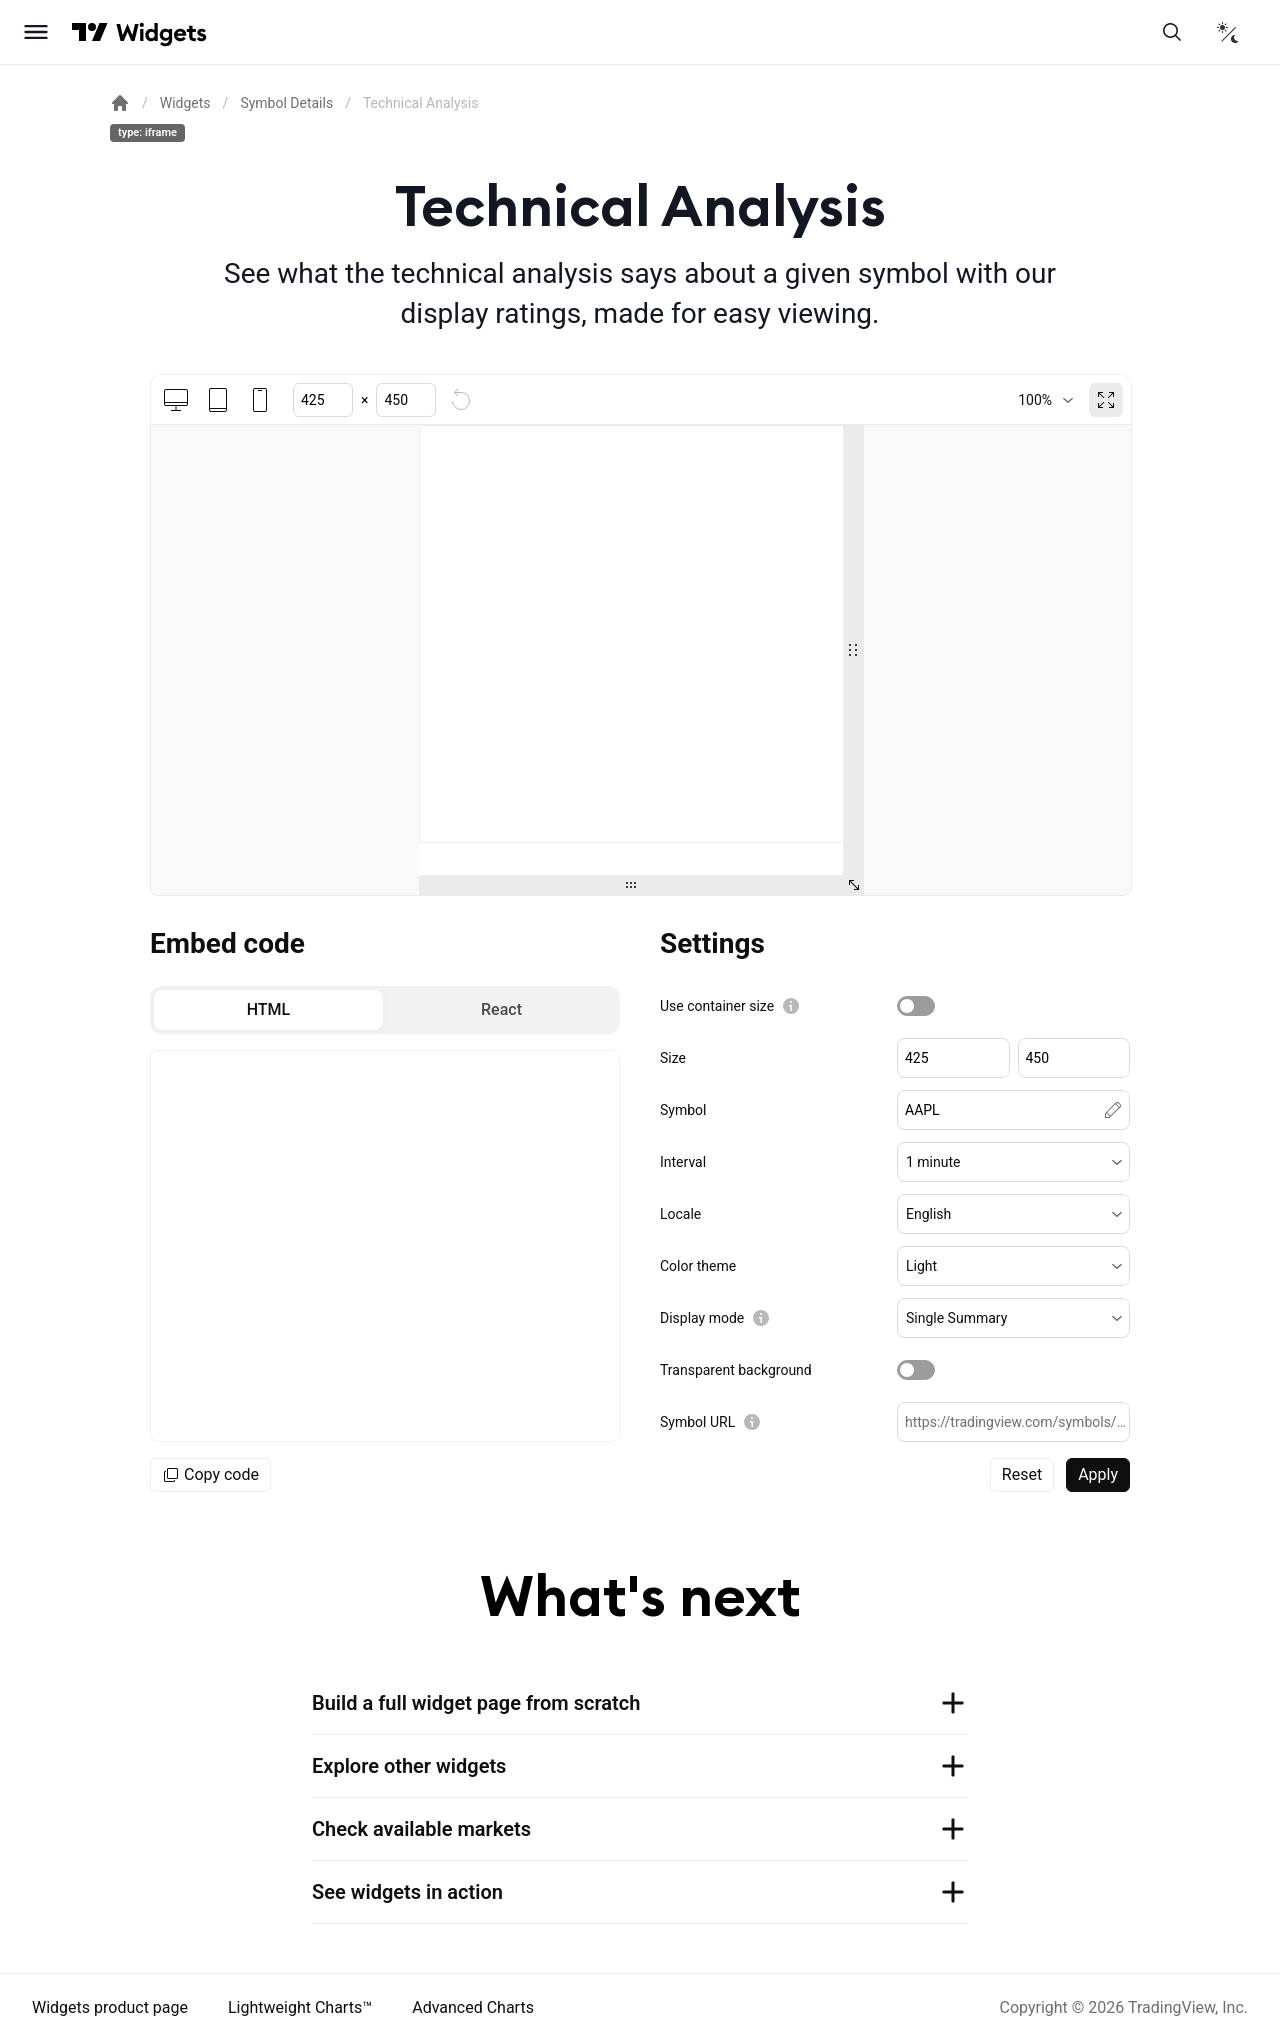 This screenshot has width=1280, height=2041. What do you see at coordinates (268, 1010) in the screenshot?
I see `[radio]` at bounding box center [268, 1010].